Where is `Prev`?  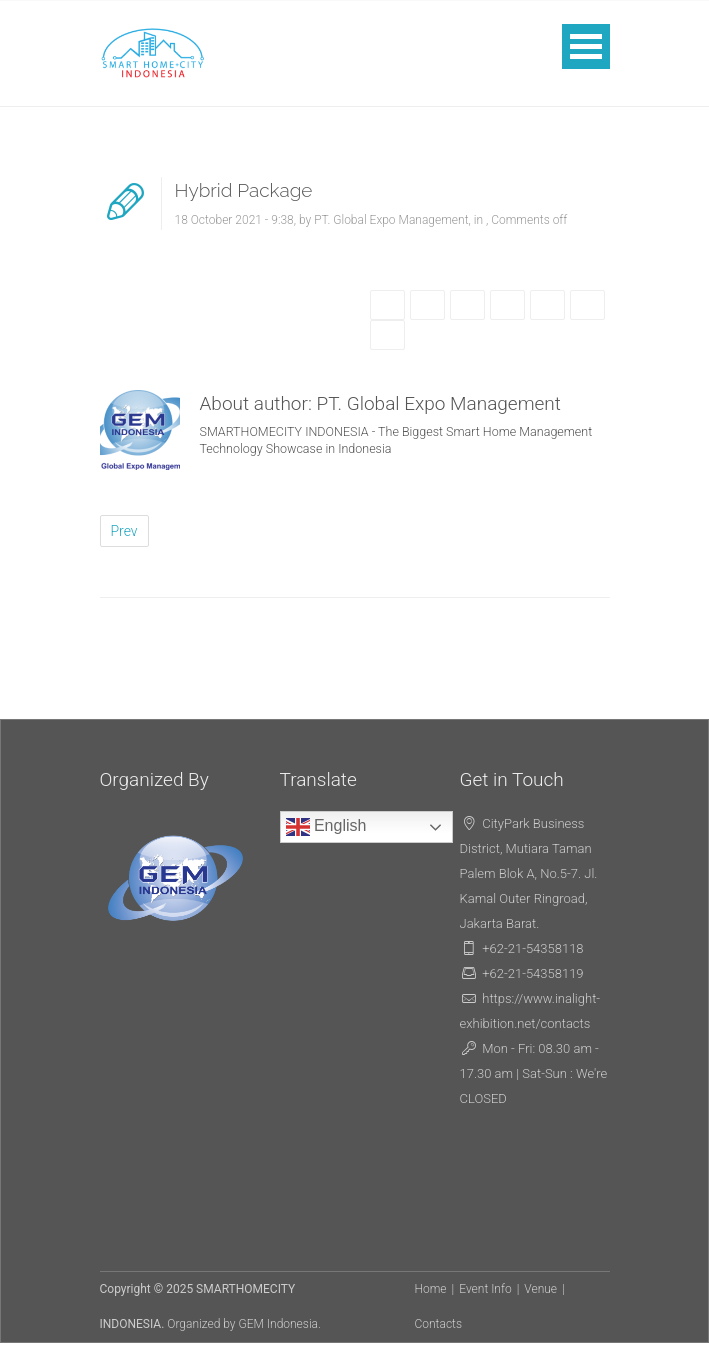 Prev is located at coordinates (124, 531).